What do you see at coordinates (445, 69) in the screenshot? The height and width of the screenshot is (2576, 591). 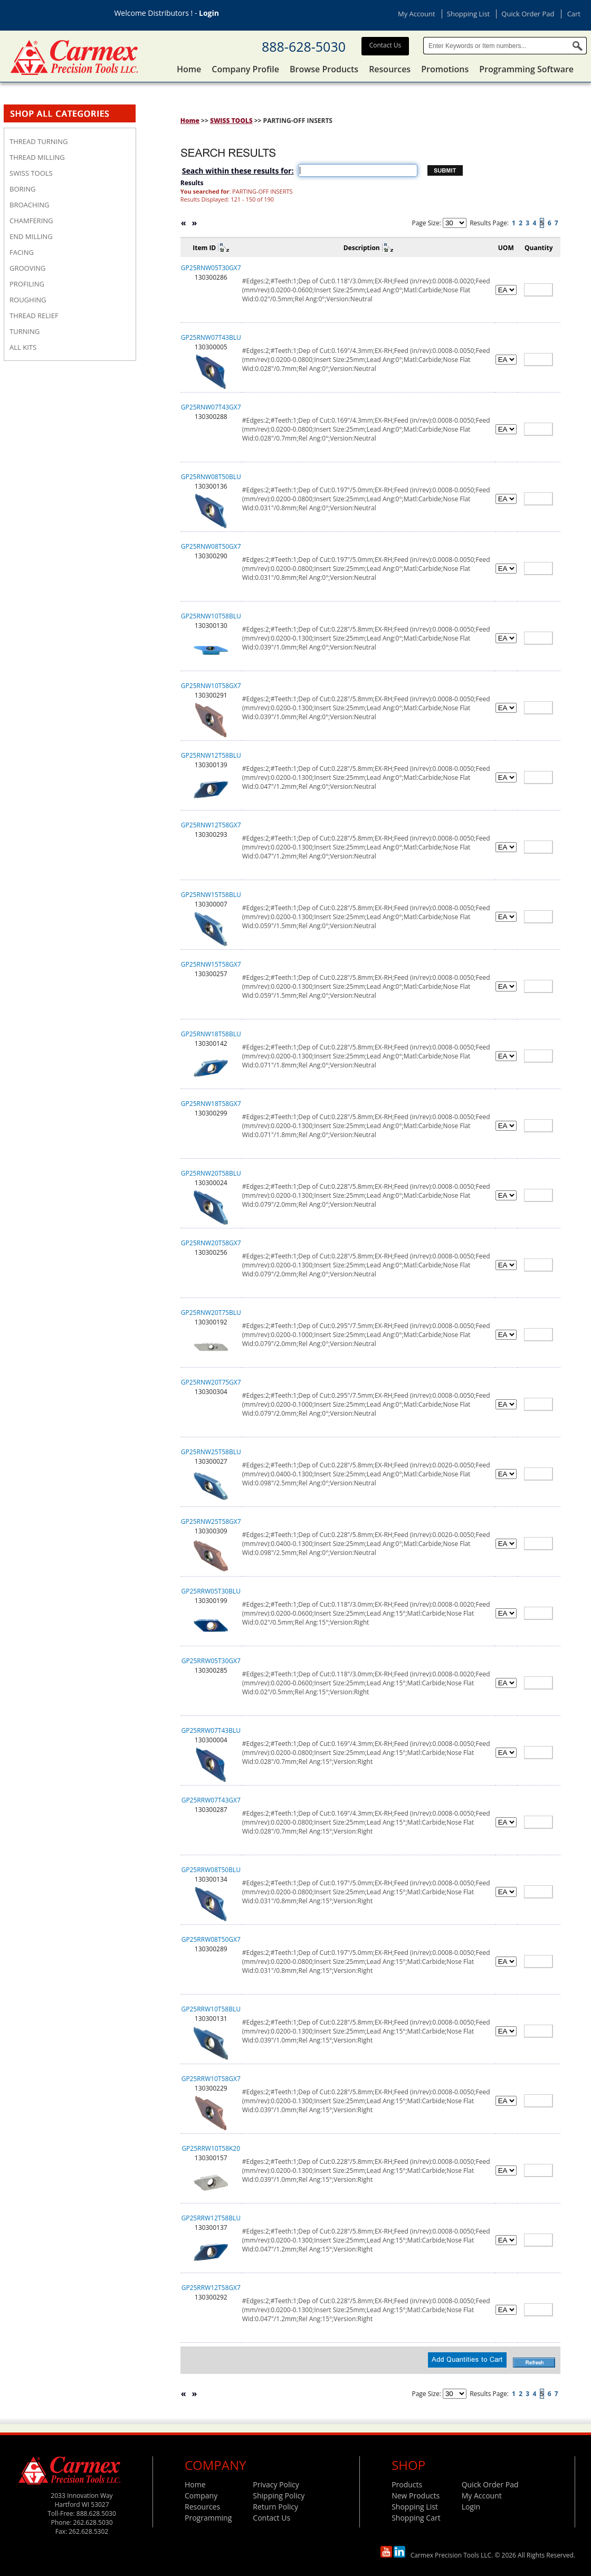 I see `Promotions` at bounding box center [445, 69].